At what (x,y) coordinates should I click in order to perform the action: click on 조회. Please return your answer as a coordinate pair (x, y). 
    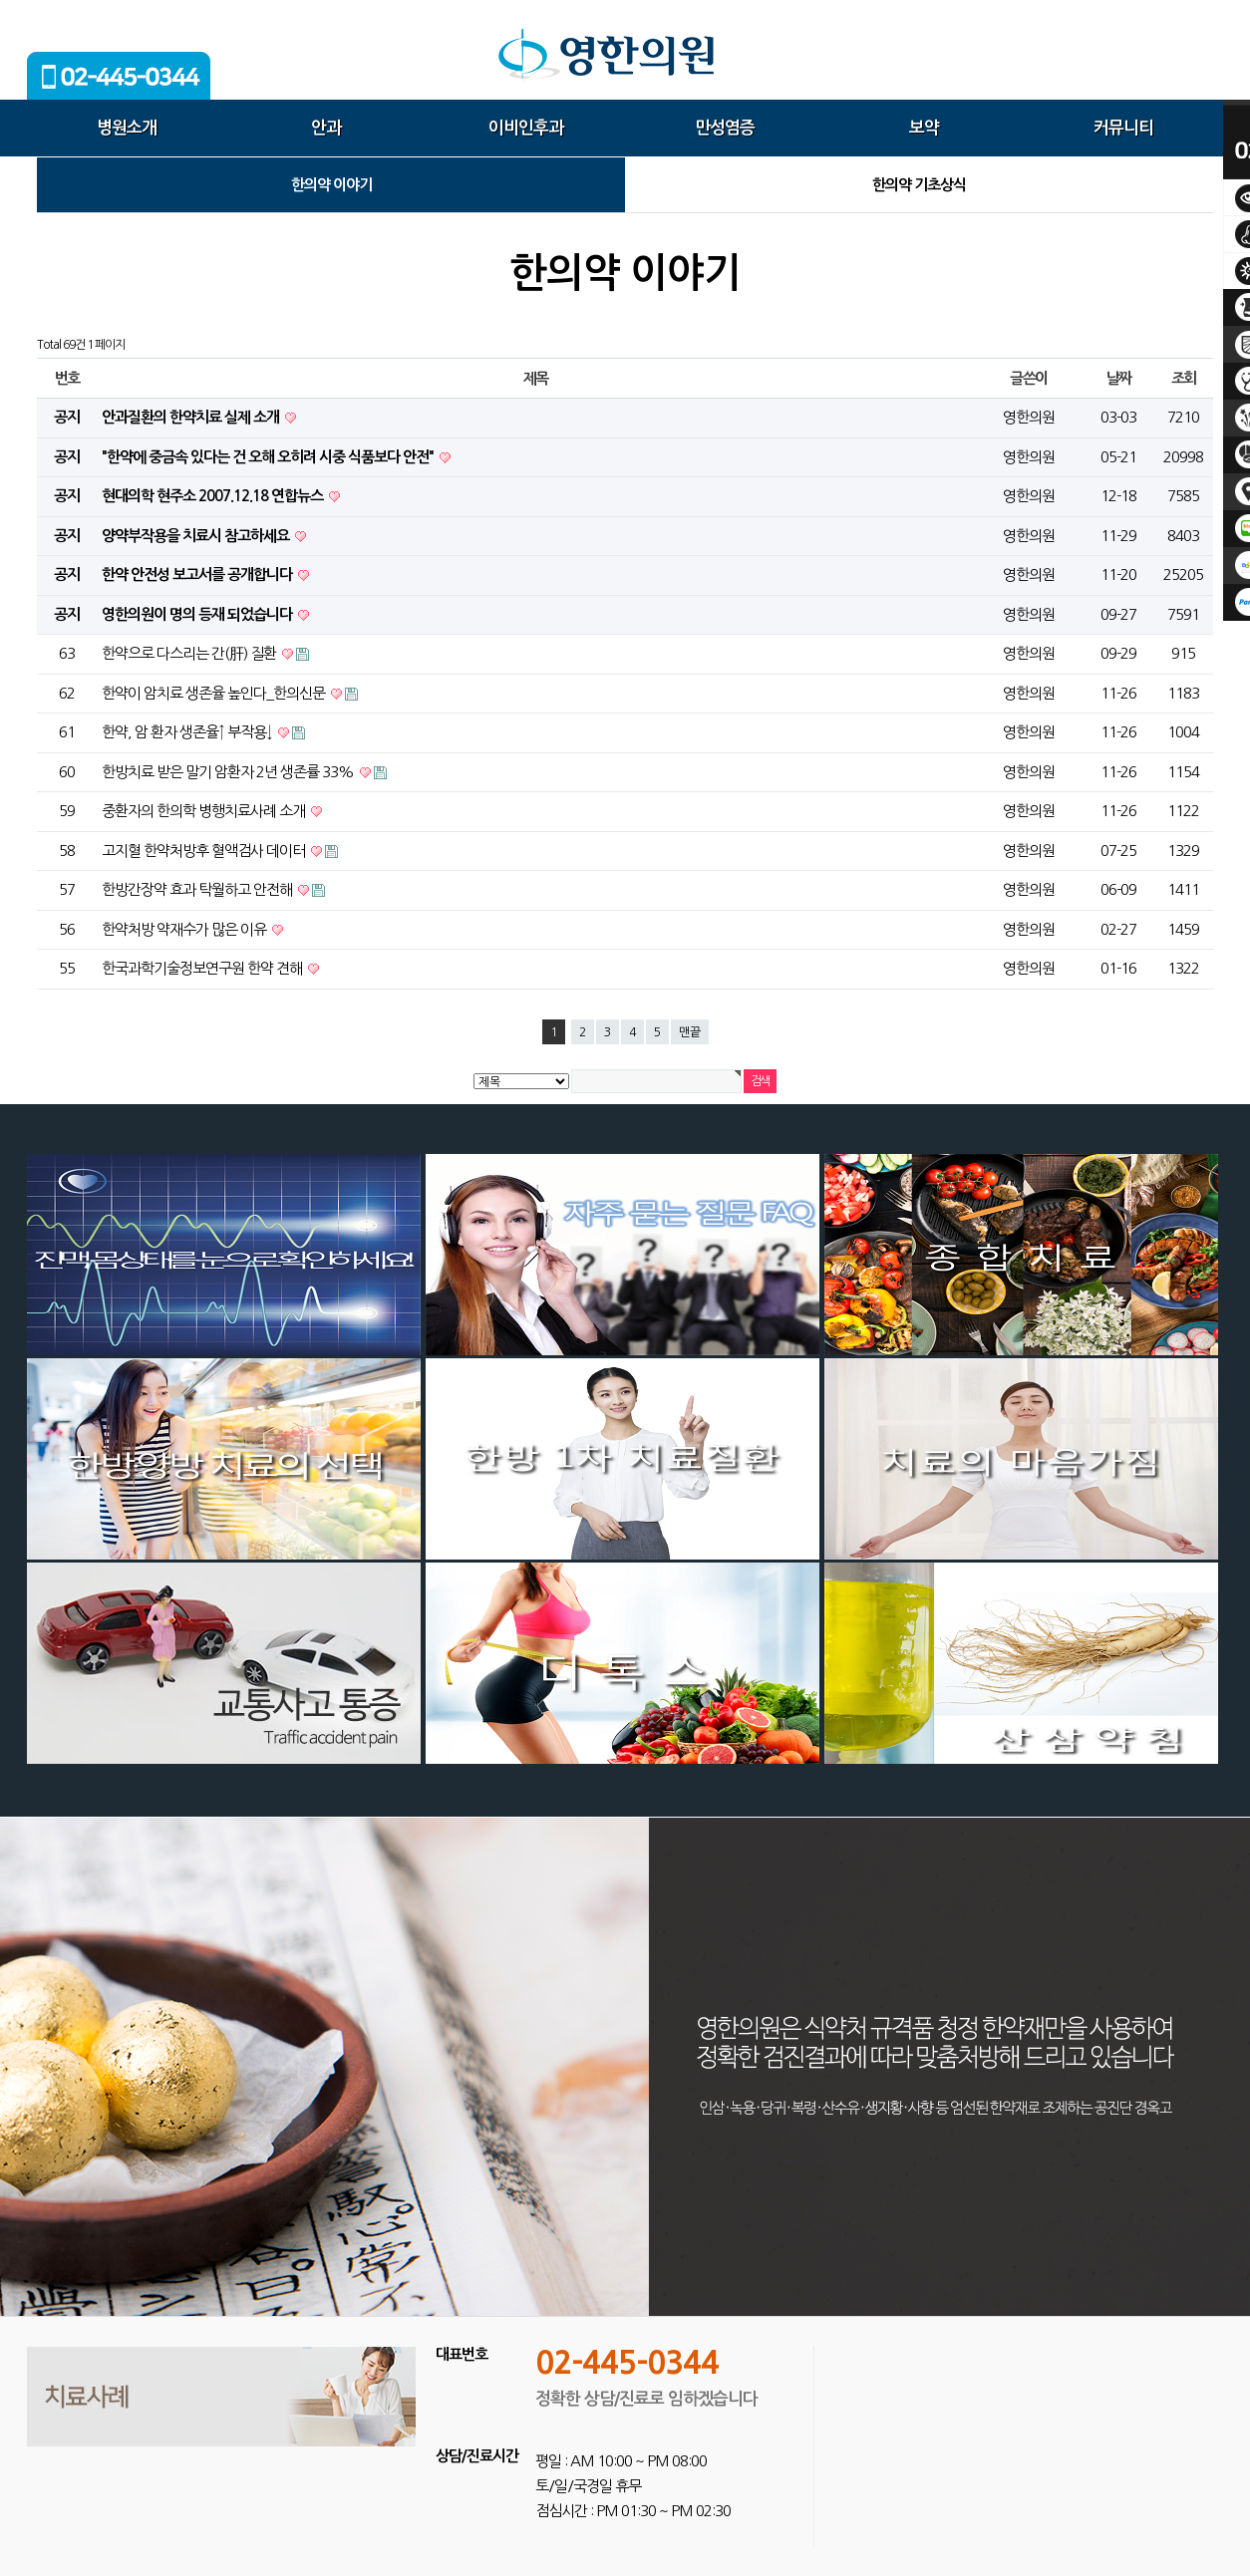
    Looking at the image, I should click on (1183, 378).